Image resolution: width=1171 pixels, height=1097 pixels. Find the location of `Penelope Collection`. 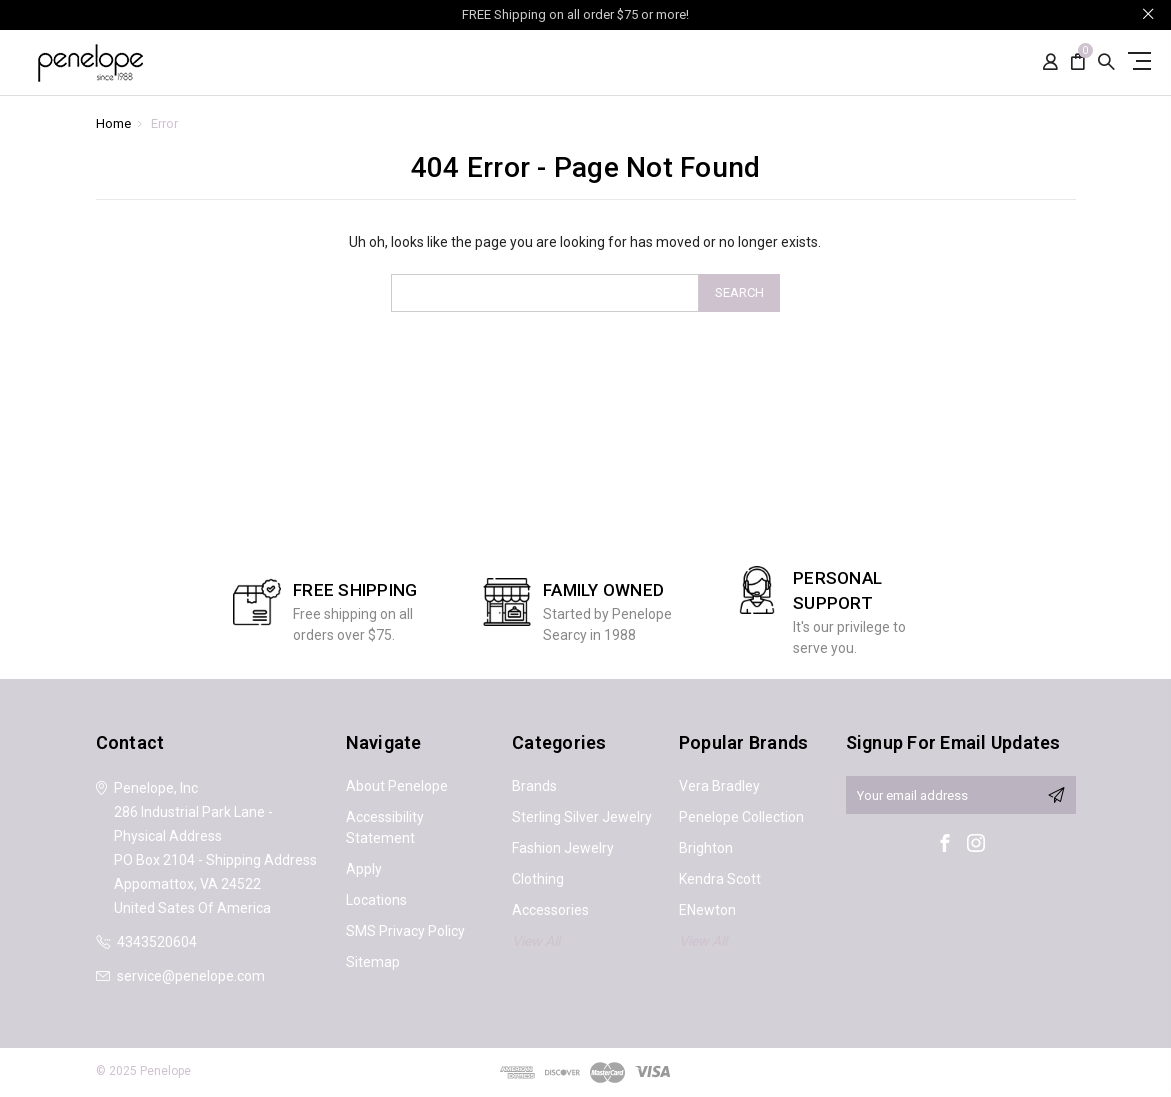

Penelope Collection is located at coordinates (741, 817).